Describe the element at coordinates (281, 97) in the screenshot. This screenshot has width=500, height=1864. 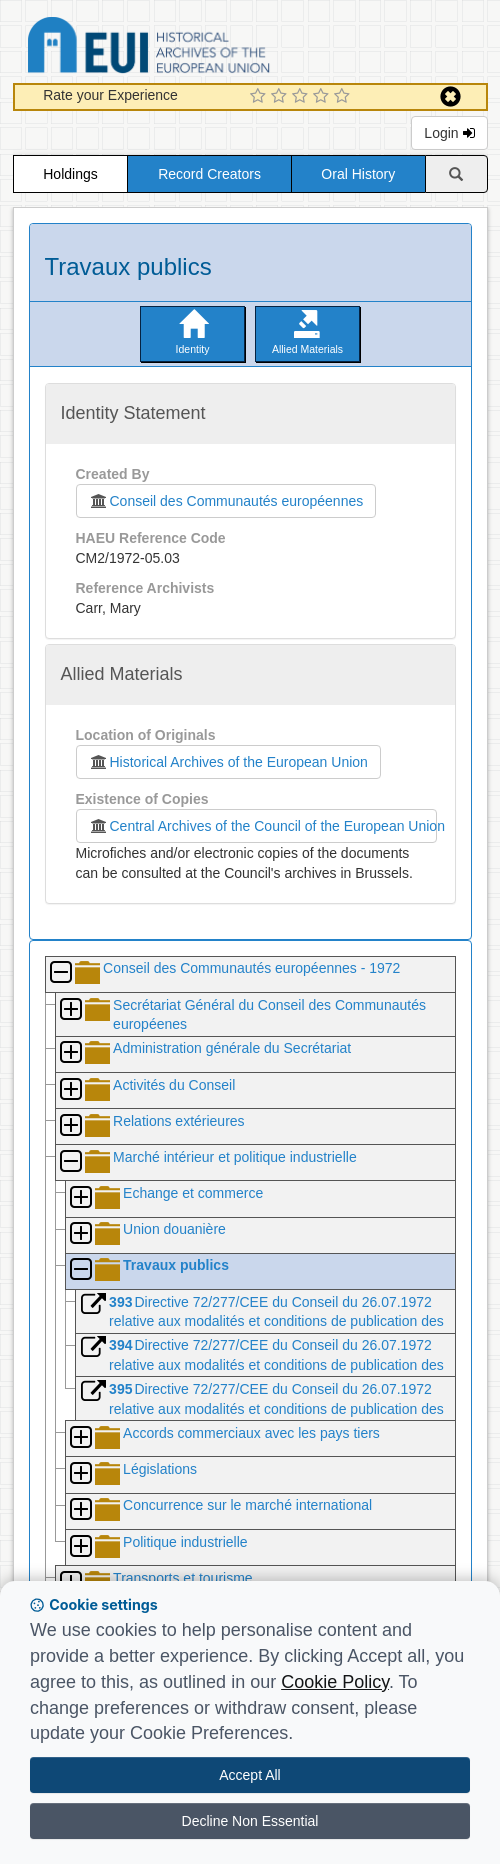
I see `[2 Star Experience]` at that location.